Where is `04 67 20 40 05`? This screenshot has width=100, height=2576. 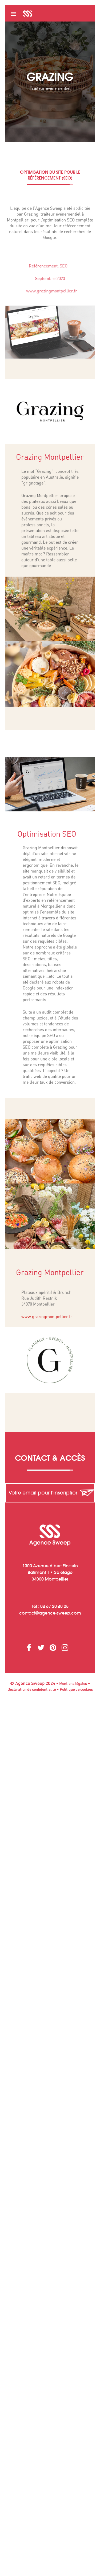
04 67 20 40 05 is located at coordinates (54, 1606).